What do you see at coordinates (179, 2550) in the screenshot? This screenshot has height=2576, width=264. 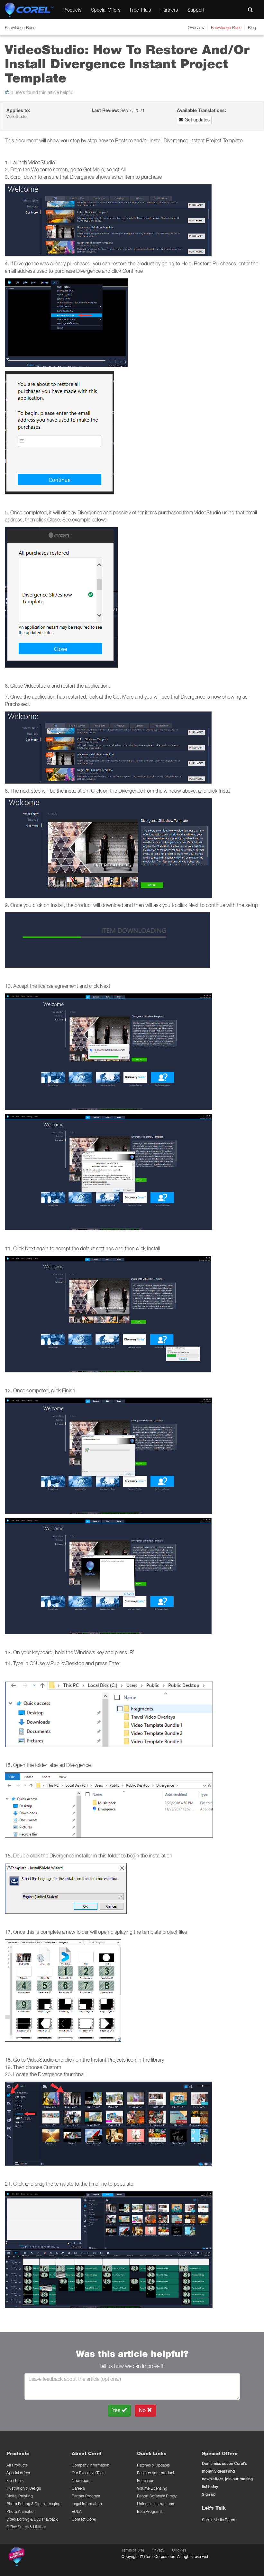 I see `Cookies` at bounding box center [179, 2550].